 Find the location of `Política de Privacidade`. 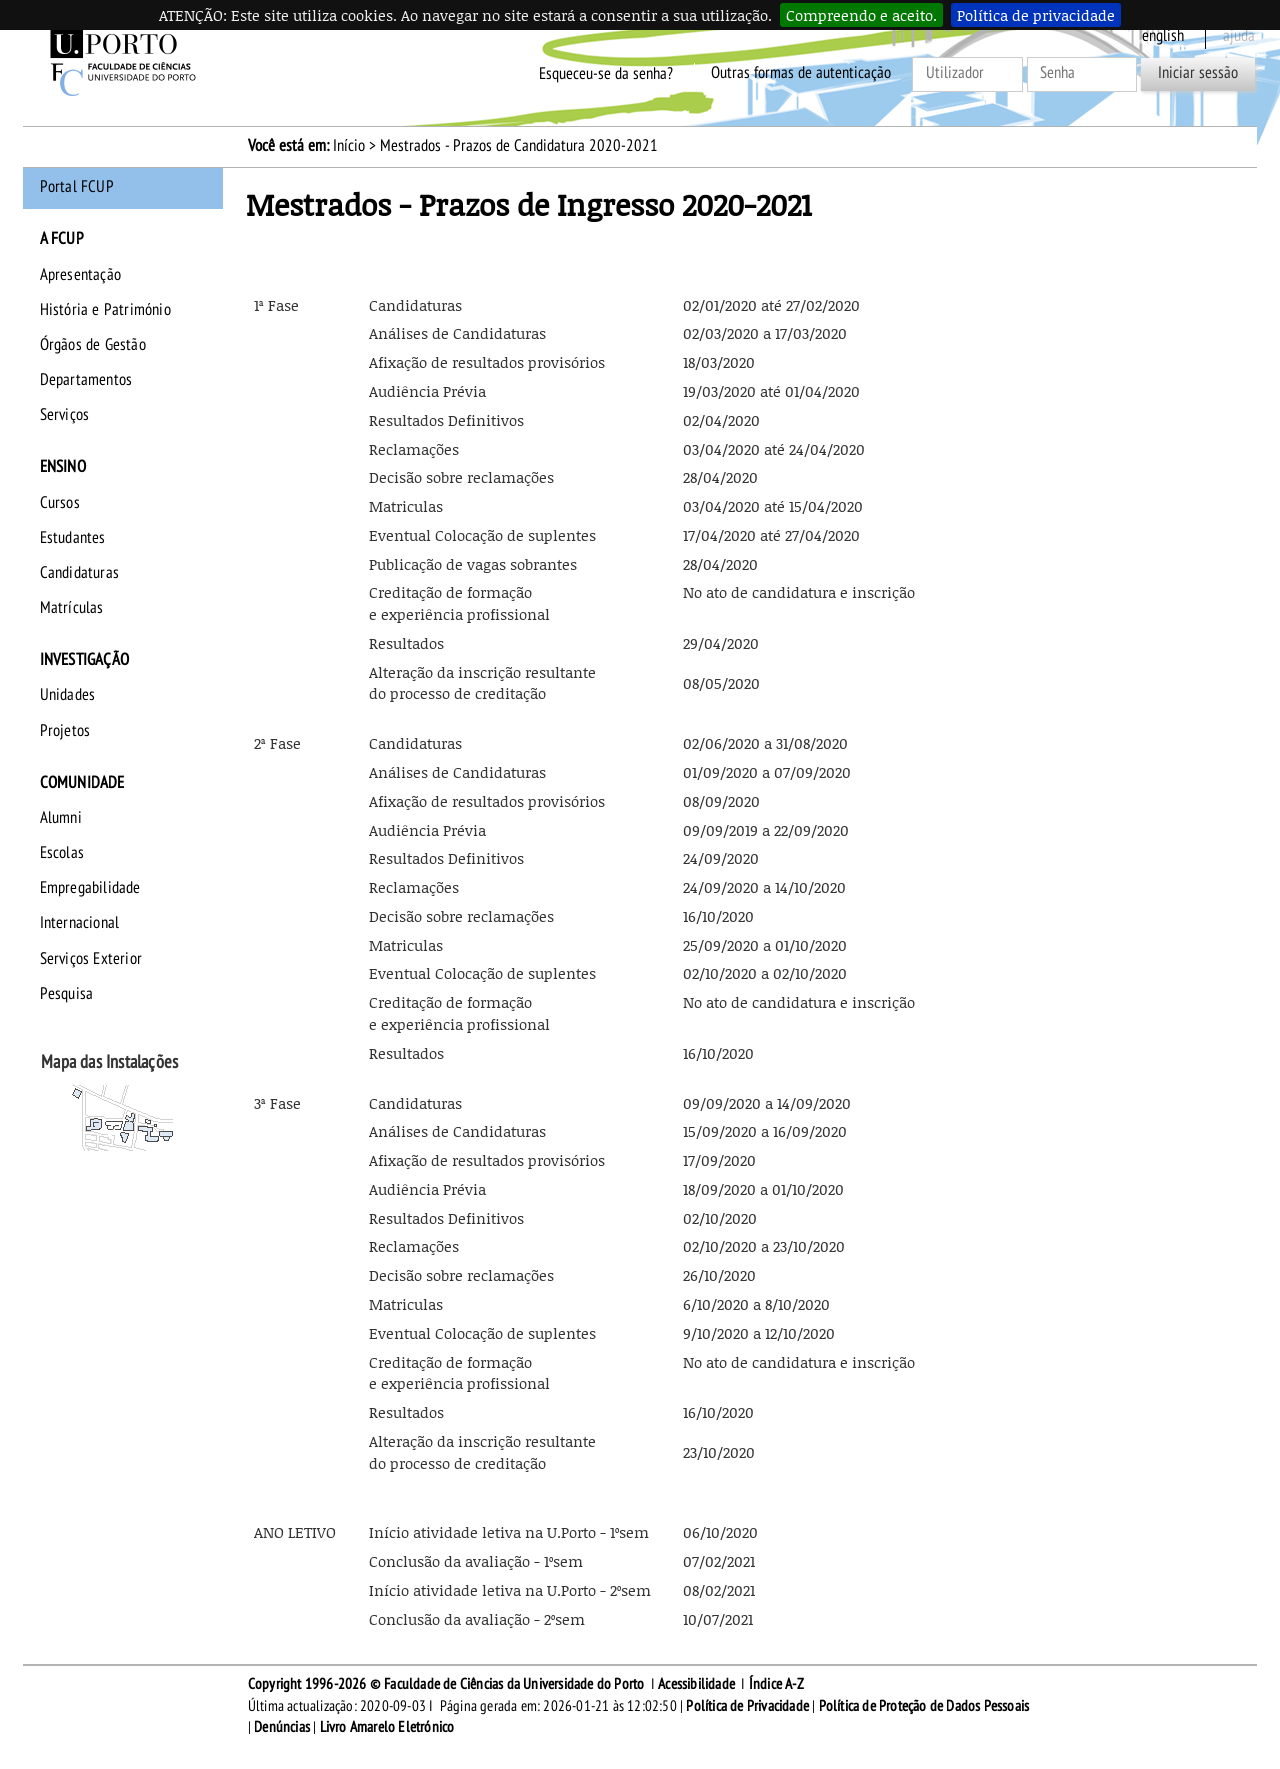

Política de Privacidade is located at coordinates (747, 1706).